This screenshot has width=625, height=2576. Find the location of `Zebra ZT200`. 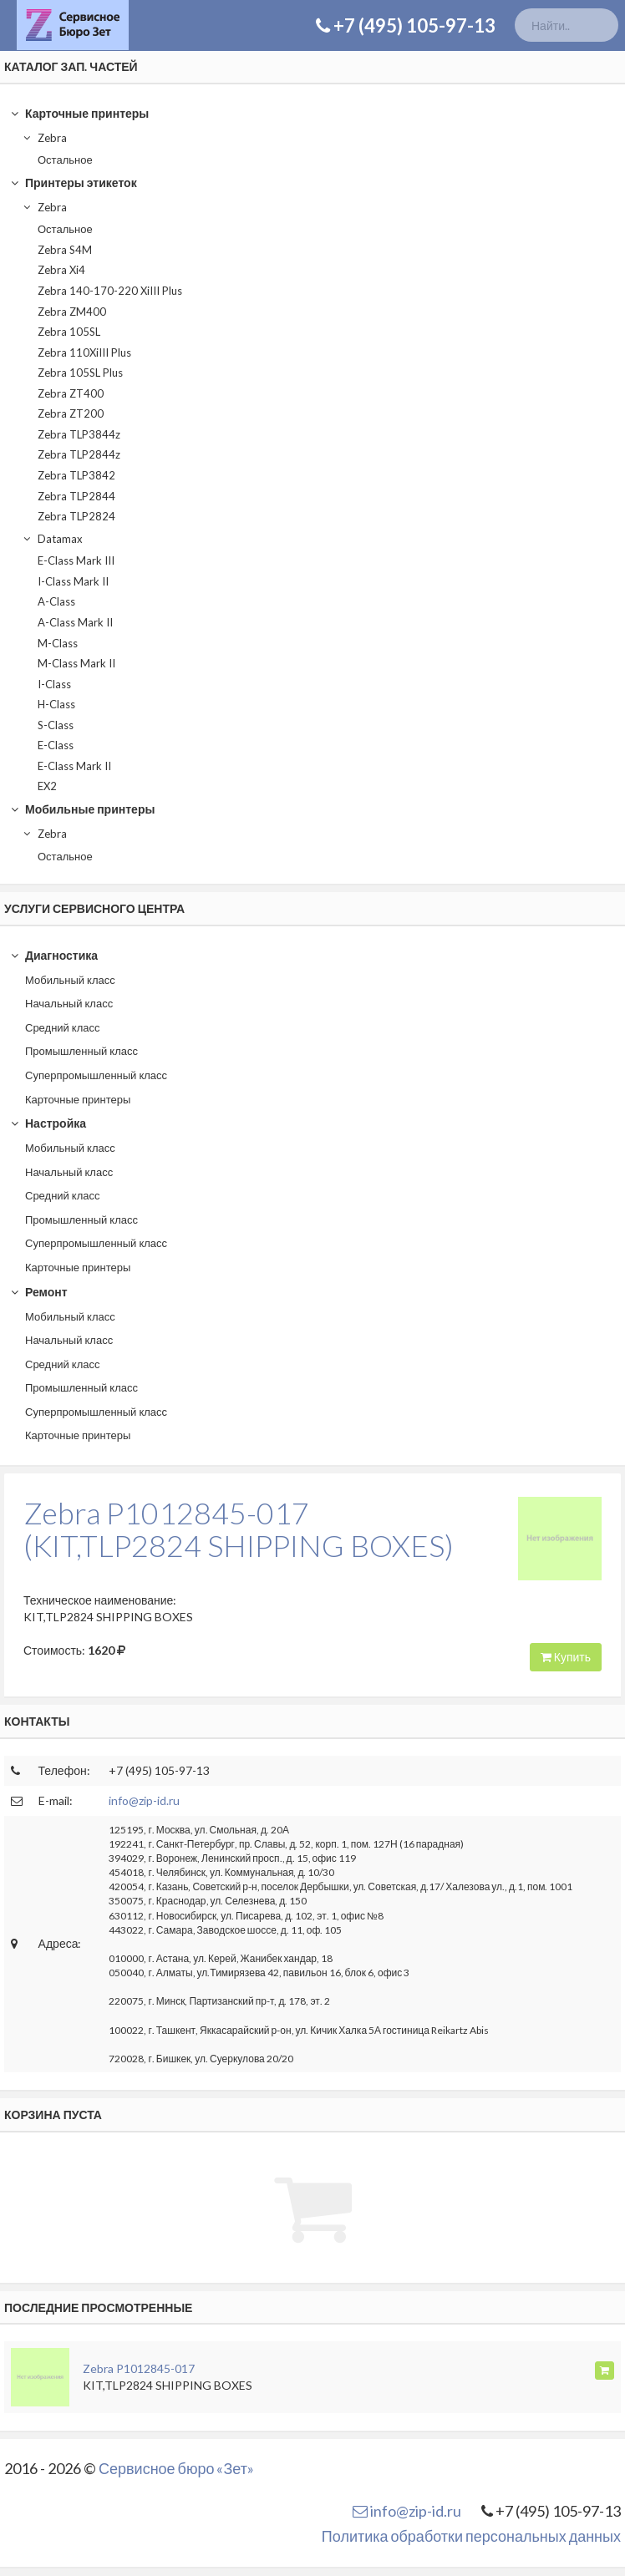

Zebra ZT200 is located at coordinates (71, 413).